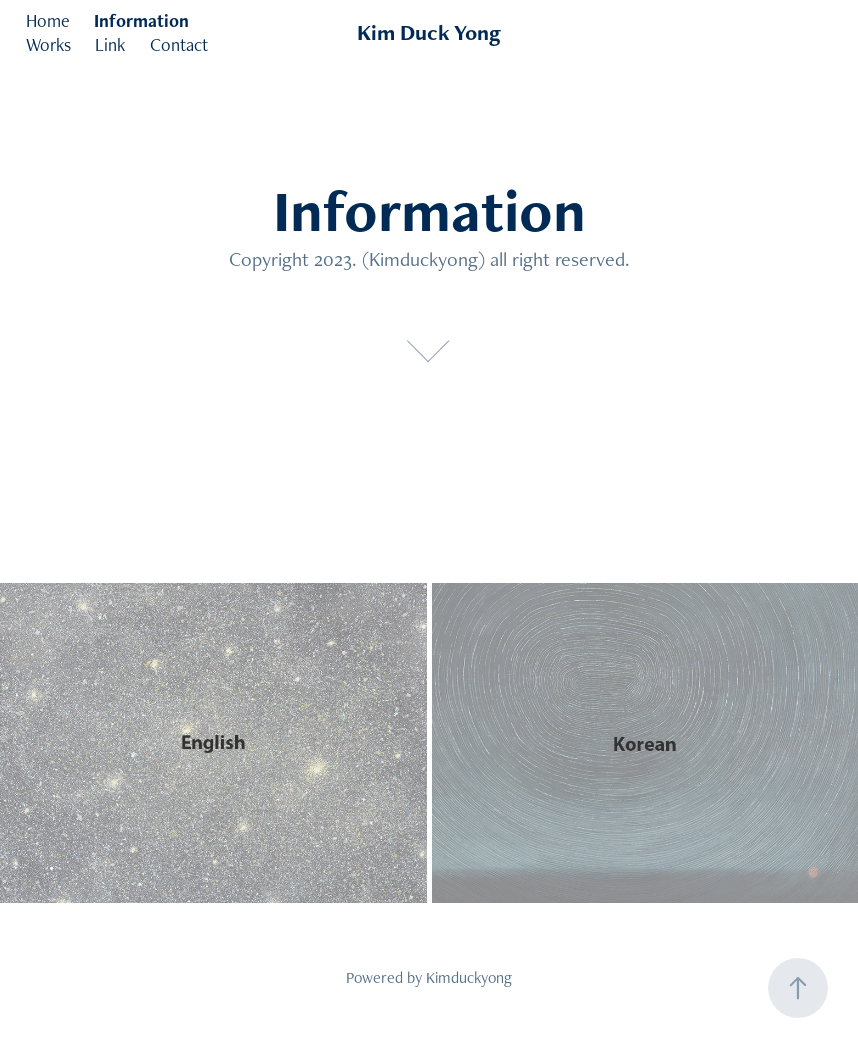 This screenshot has width=858, height=1048. Describe the element at coordinates (469, 977) in the screenshot. I see `Kimduckyong` at that location.